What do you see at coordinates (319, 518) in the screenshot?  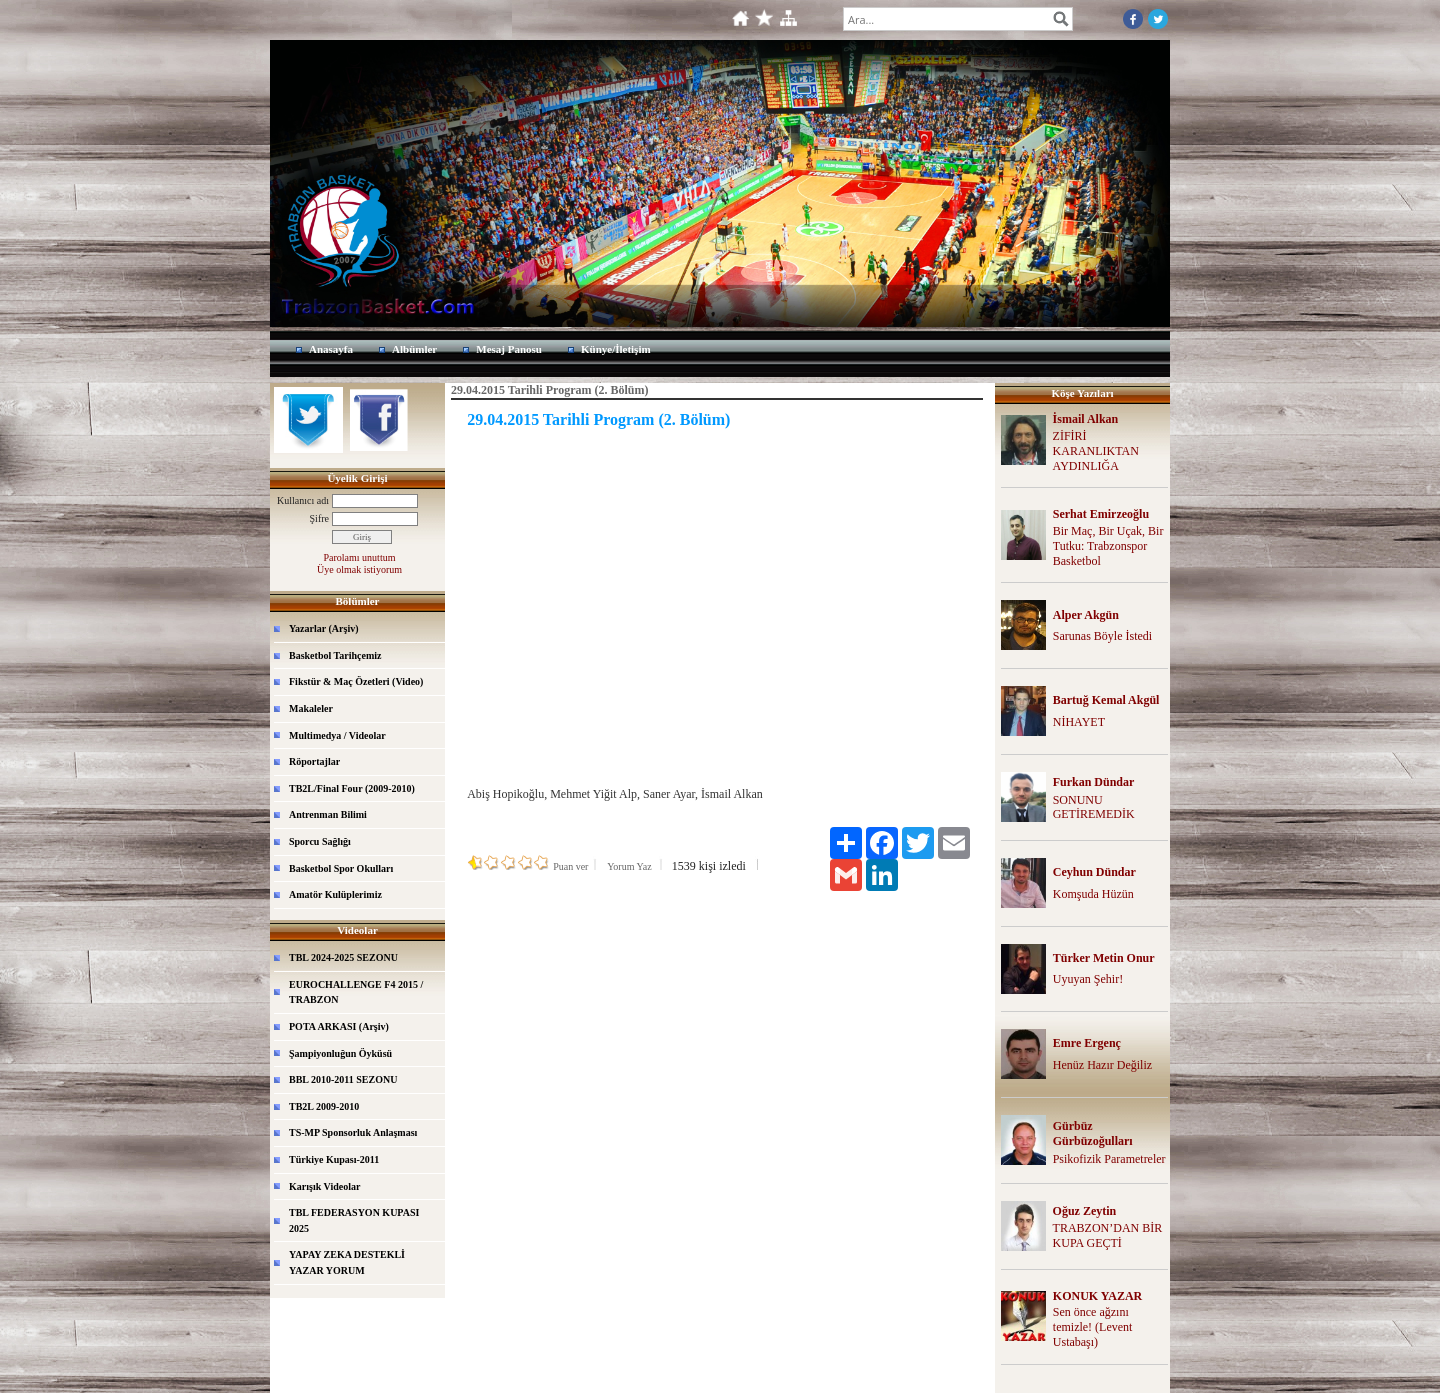 I see `Şifre` at bounding box center [319, 518].